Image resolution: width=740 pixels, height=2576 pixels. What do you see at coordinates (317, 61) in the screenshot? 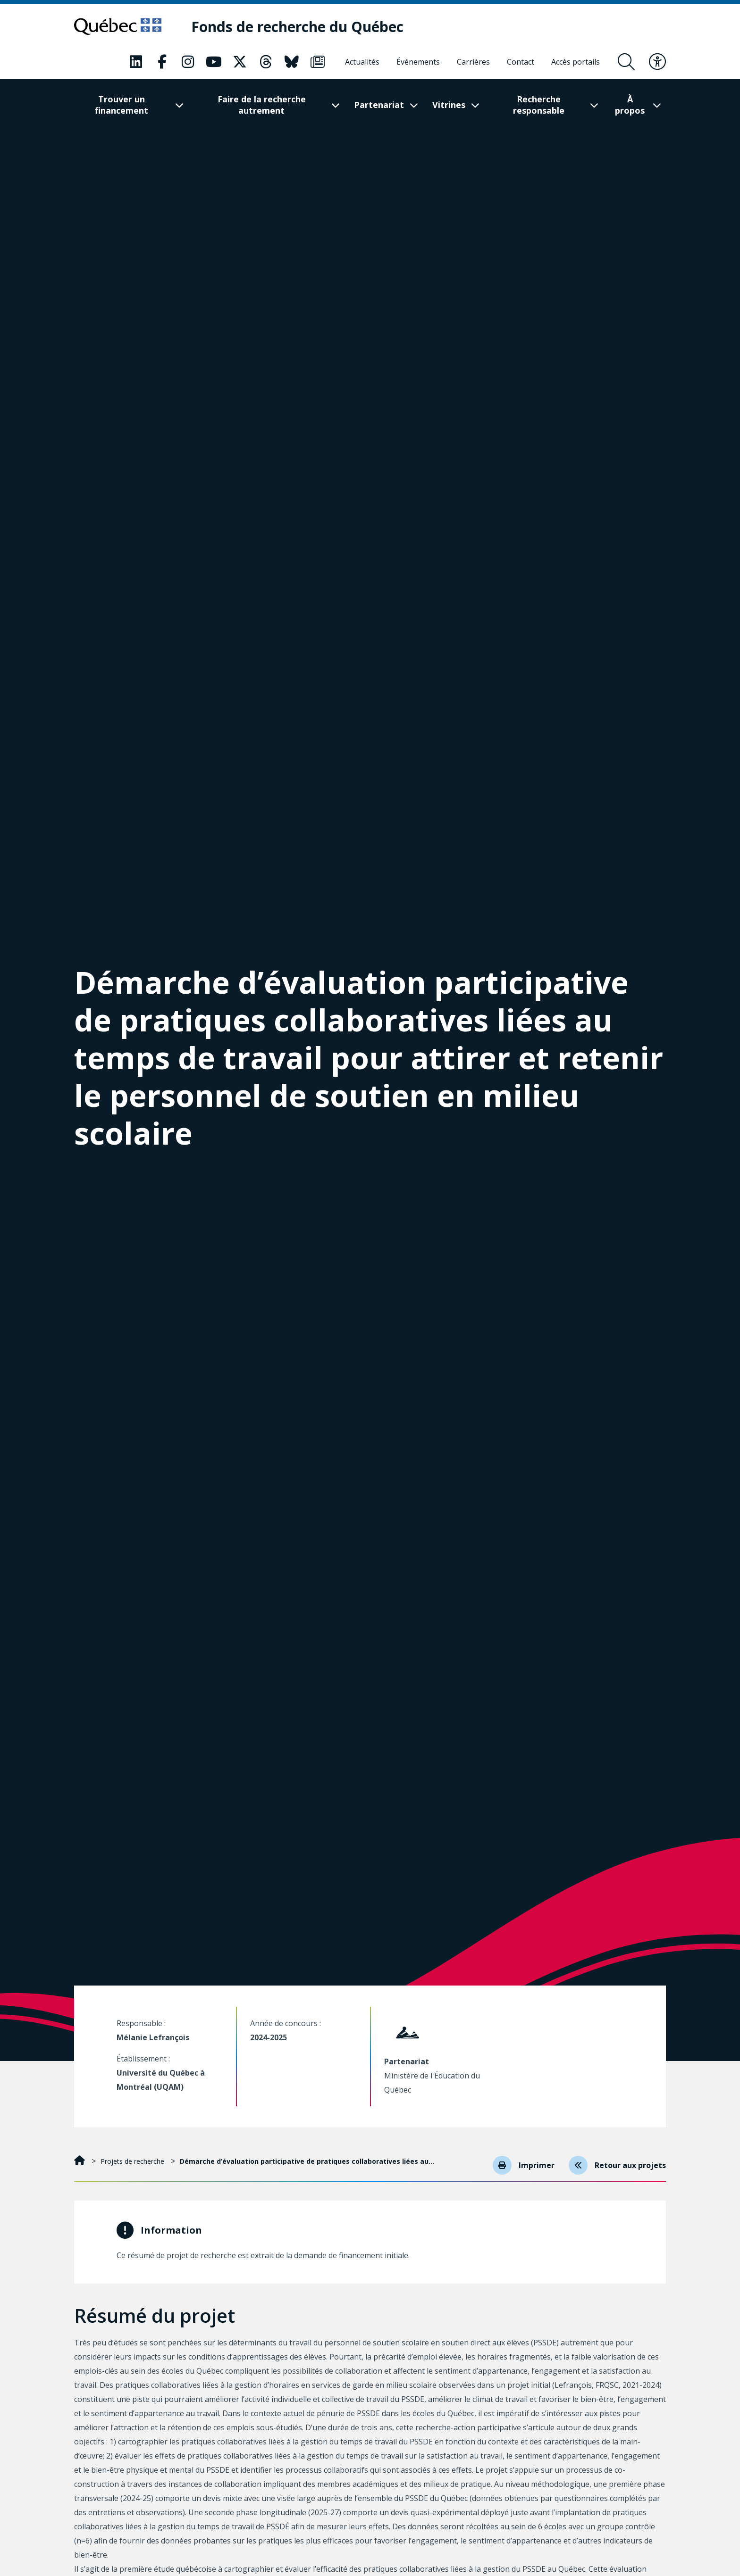
I see `[Notre page Infolettre. Ceci va ouvrir une nouvelle page.]` at bounding box center [317, 61].